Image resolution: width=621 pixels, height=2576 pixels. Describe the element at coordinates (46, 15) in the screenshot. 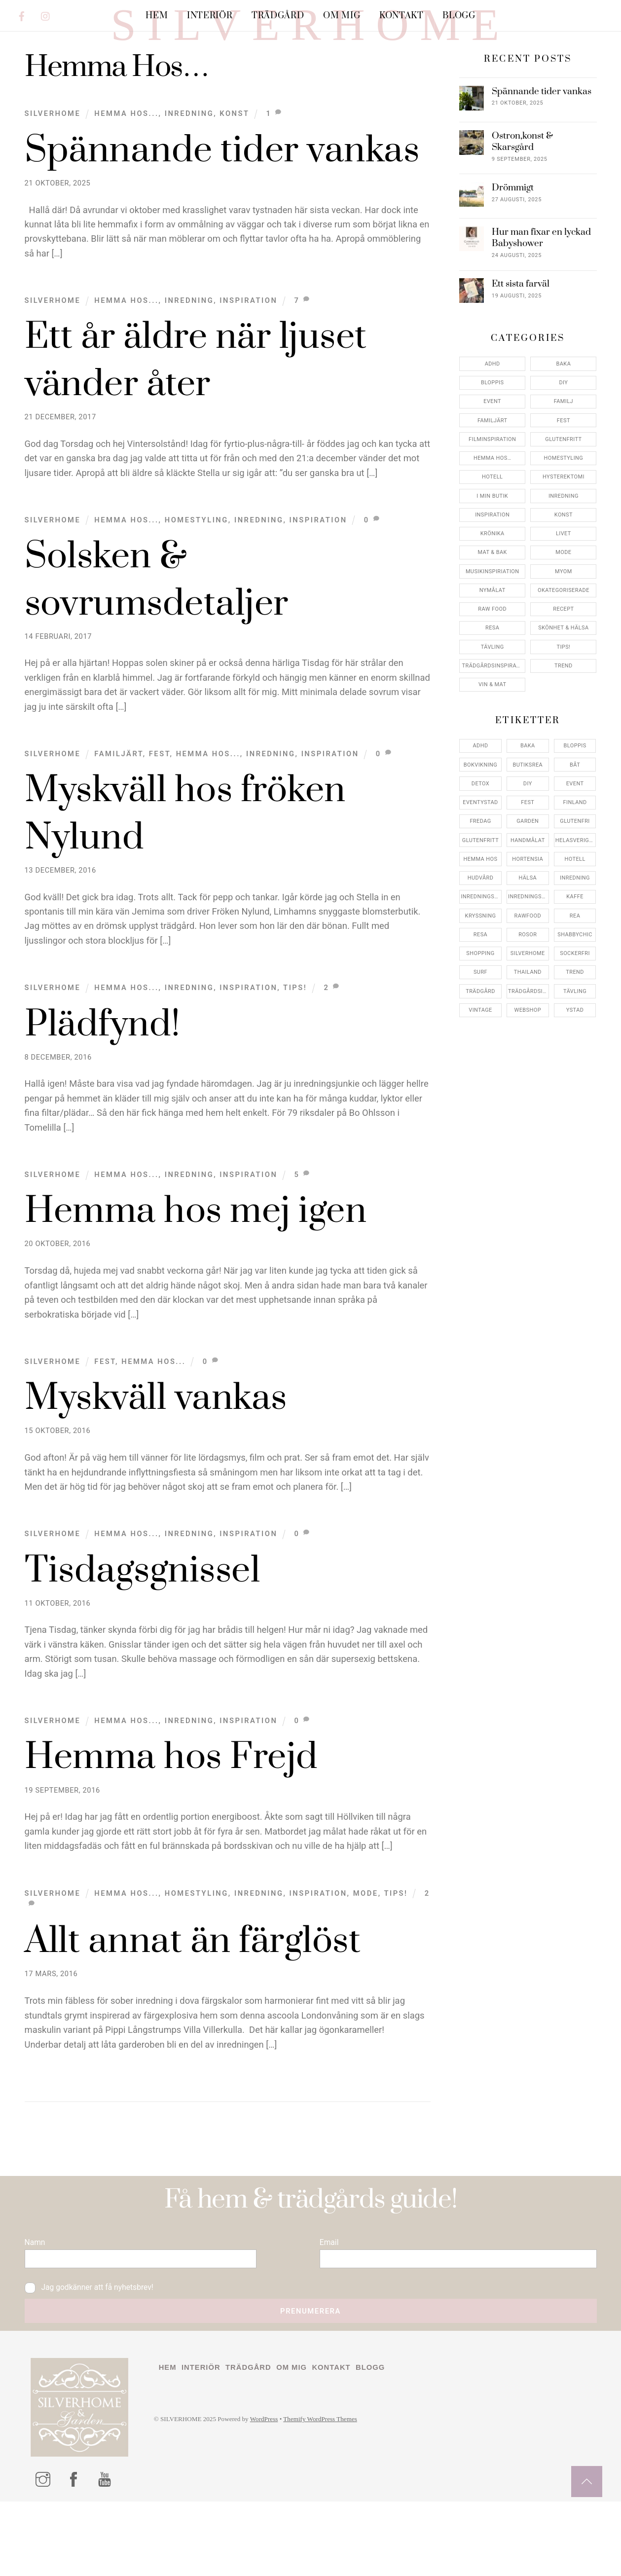

I see `[instagram]` at that location.